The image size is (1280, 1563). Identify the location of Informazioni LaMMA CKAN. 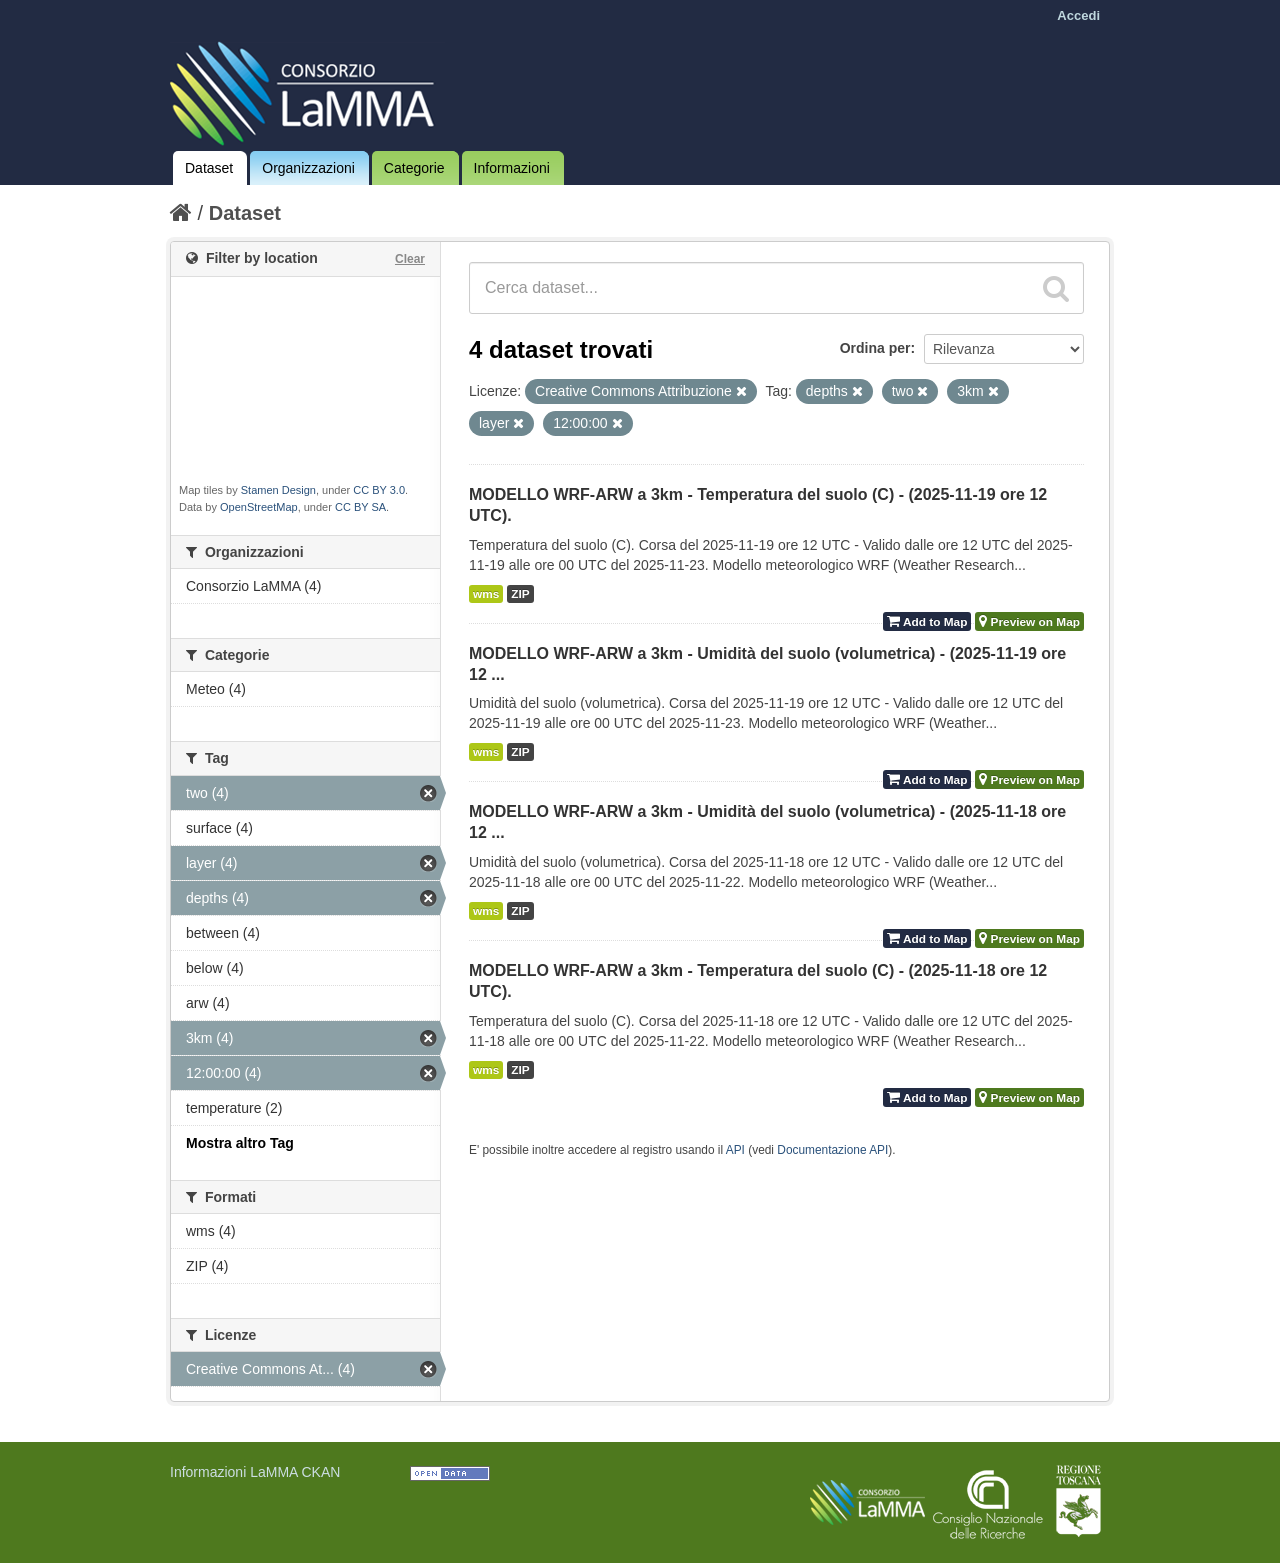
(255, 1472).